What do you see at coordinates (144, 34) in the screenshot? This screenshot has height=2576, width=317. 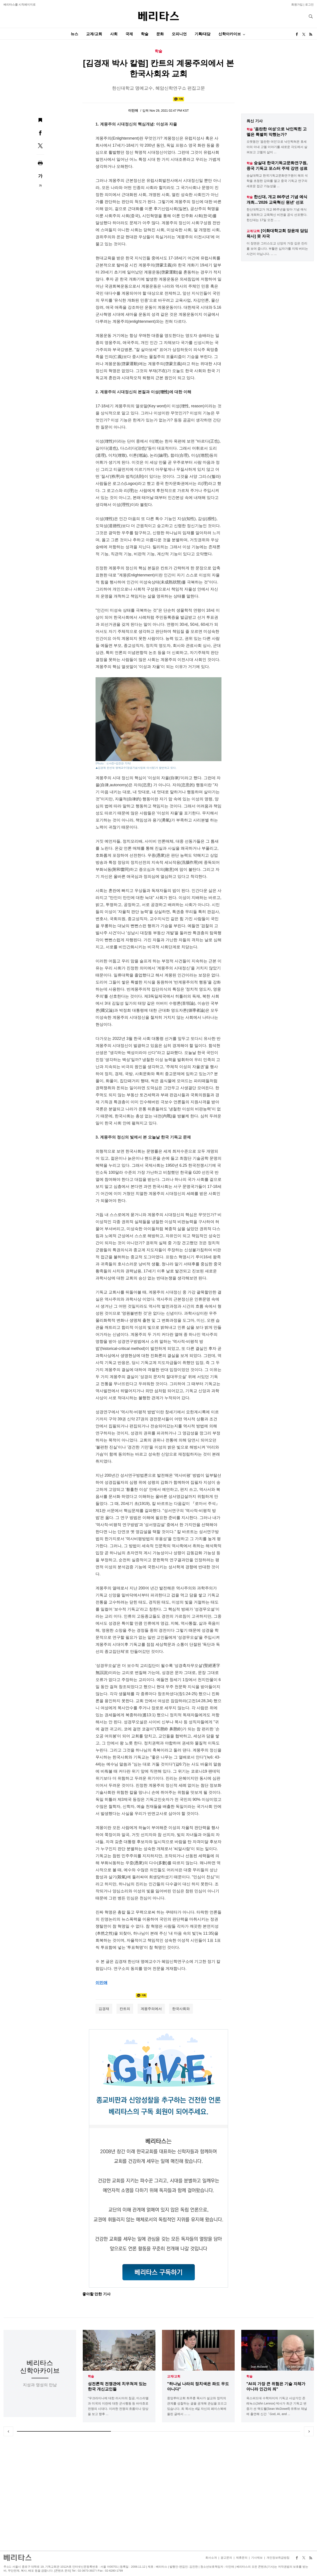 I see `학술` at bounding box center [144, 34].